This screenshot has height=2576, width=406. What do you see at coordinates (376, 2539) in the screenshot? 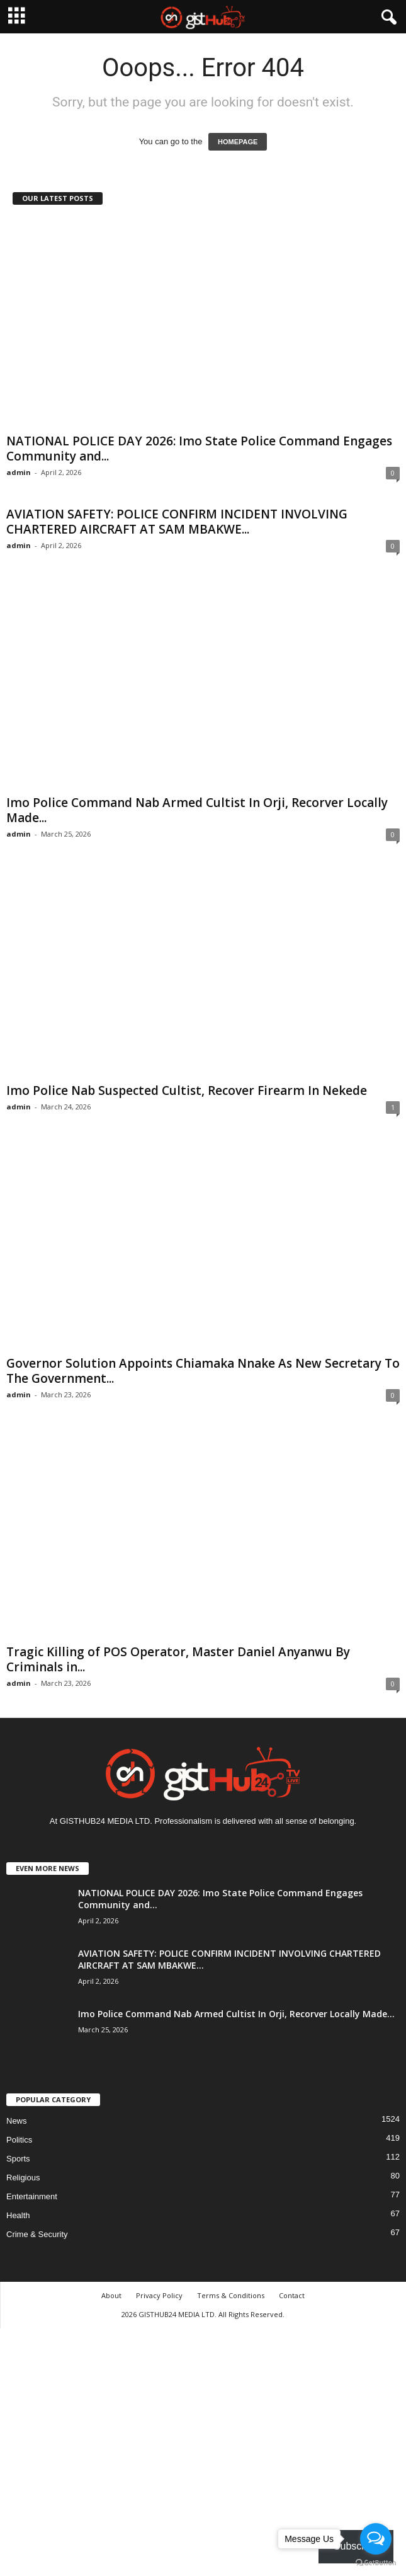
I see `[Open messengers list]` at bounding box center [376, 2539].